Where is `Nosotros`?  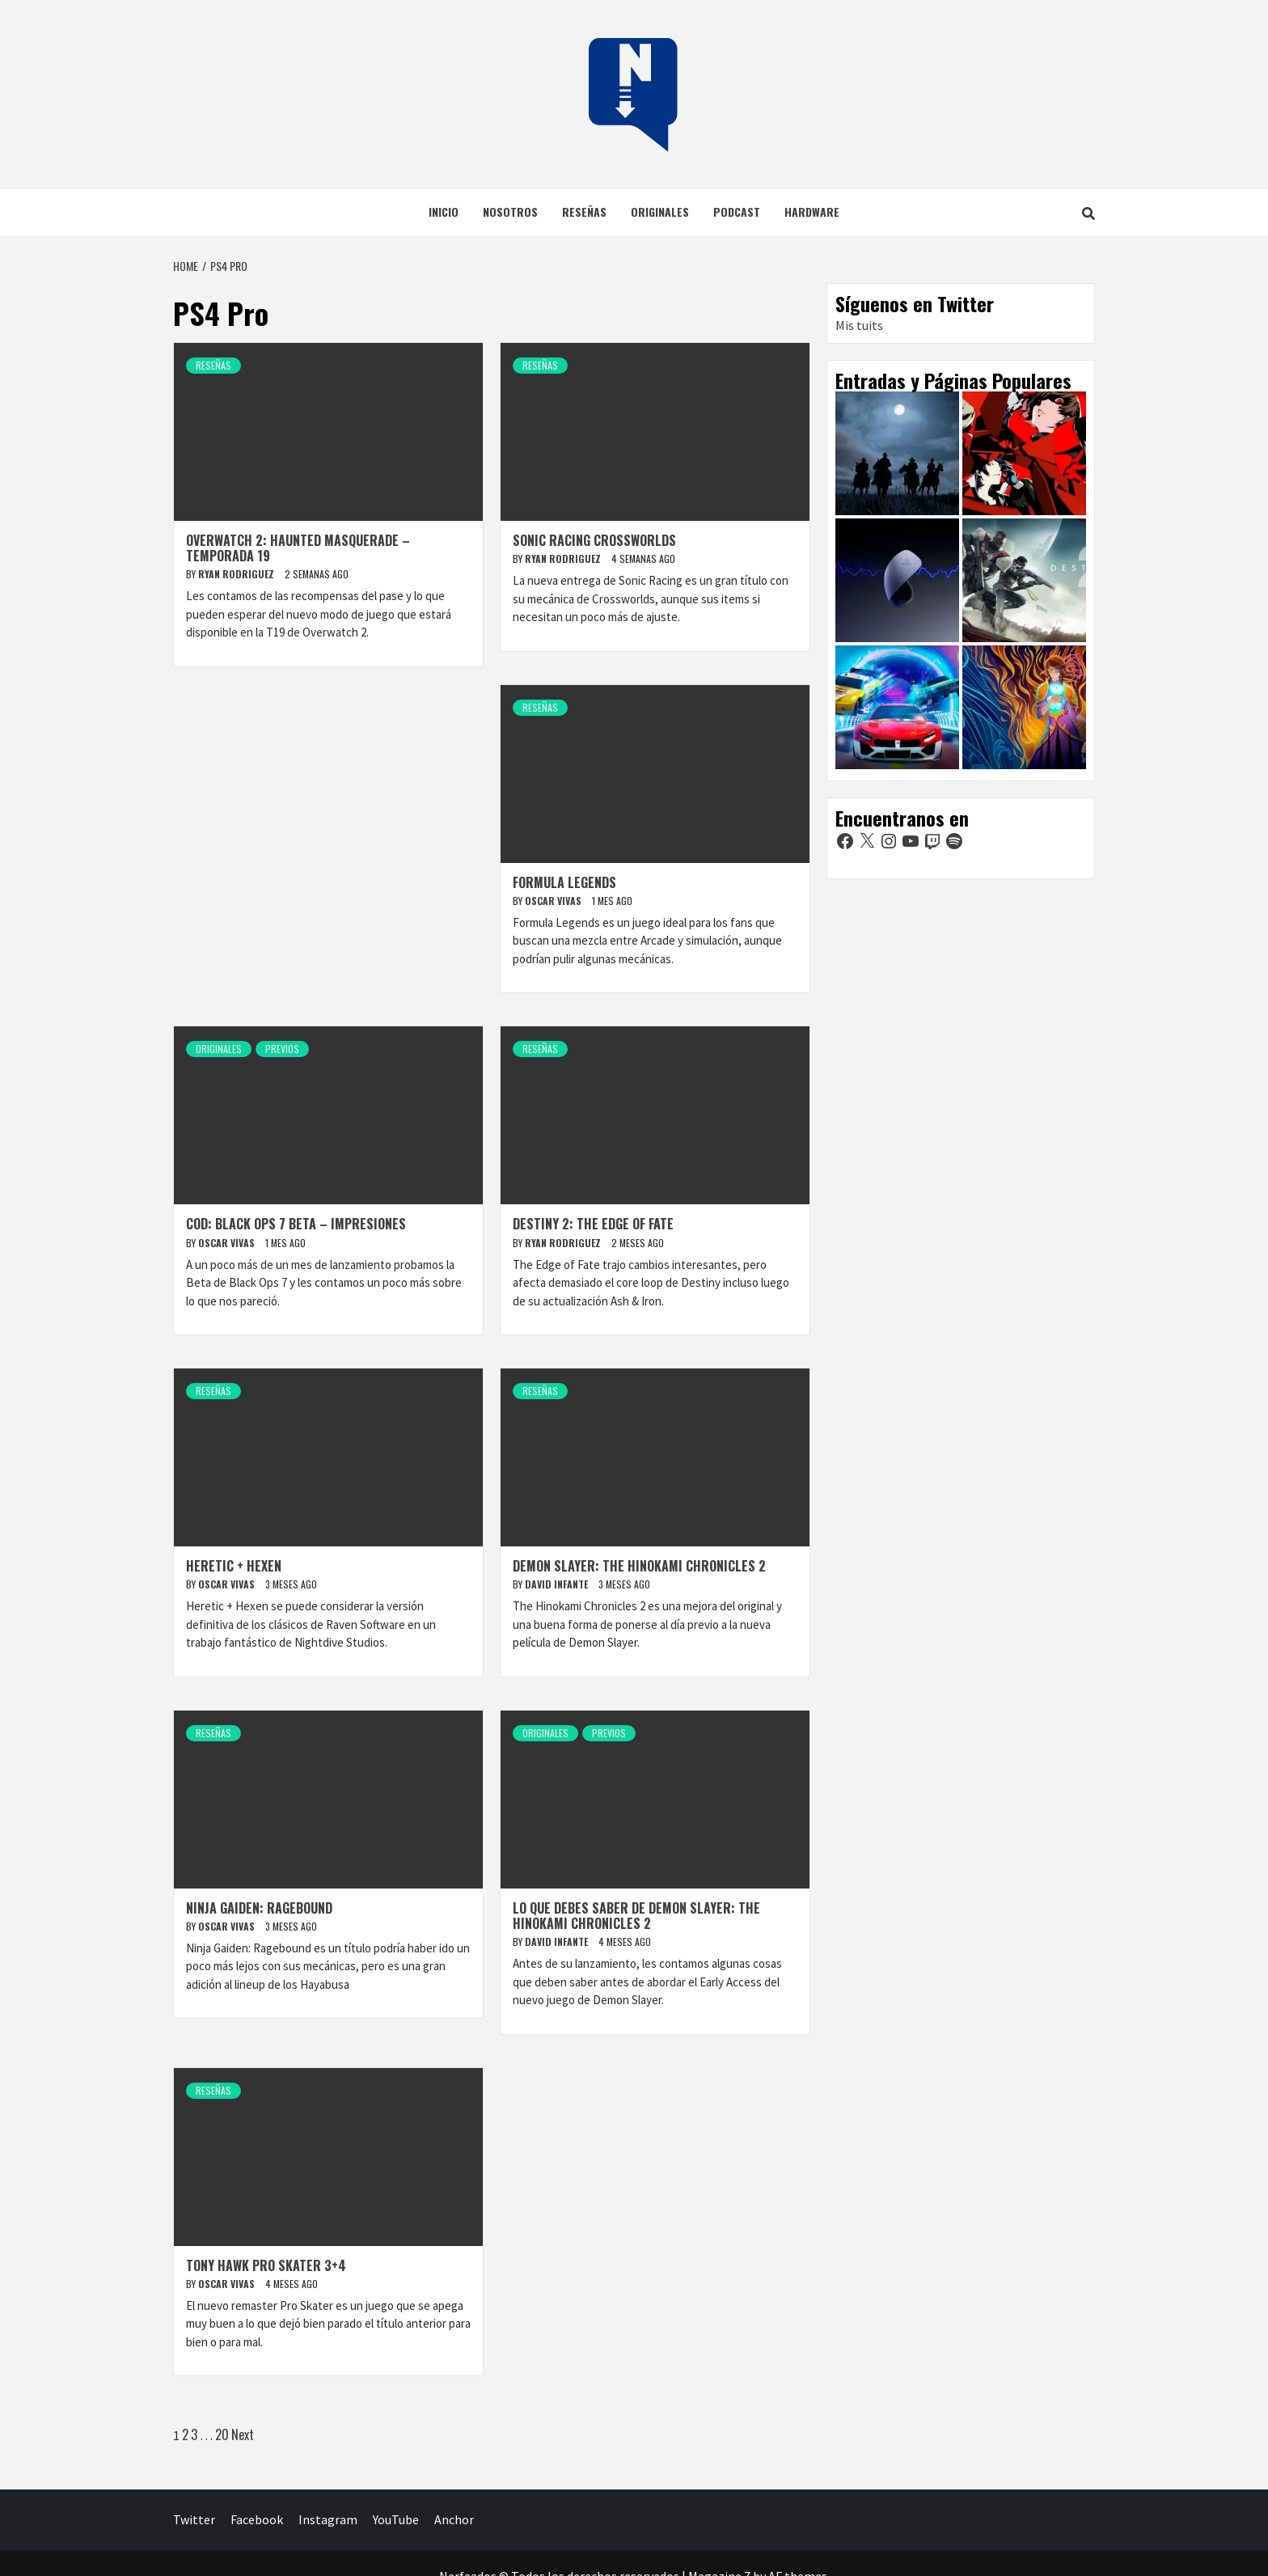
Nosotros is located at coordinates (510, 211).